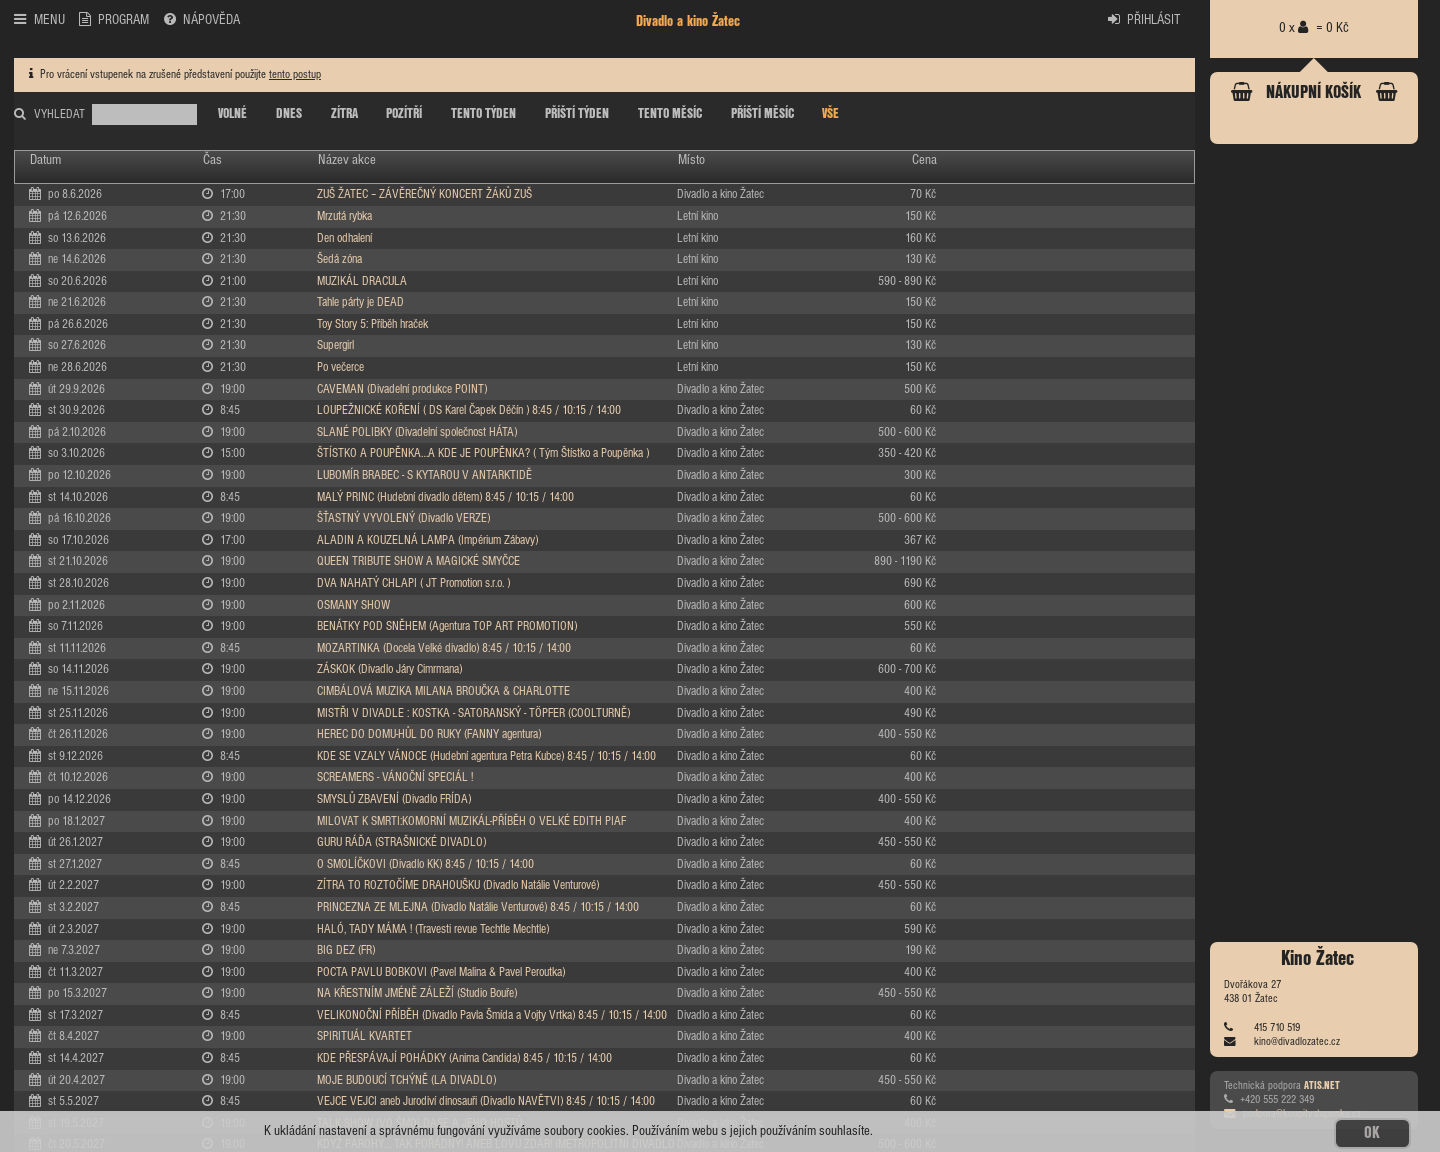 The width and height of the screenshot is (1440, 1152). Describe the element at coordinates (1372, 1133) in the screenshot. I see `OK` at that location.